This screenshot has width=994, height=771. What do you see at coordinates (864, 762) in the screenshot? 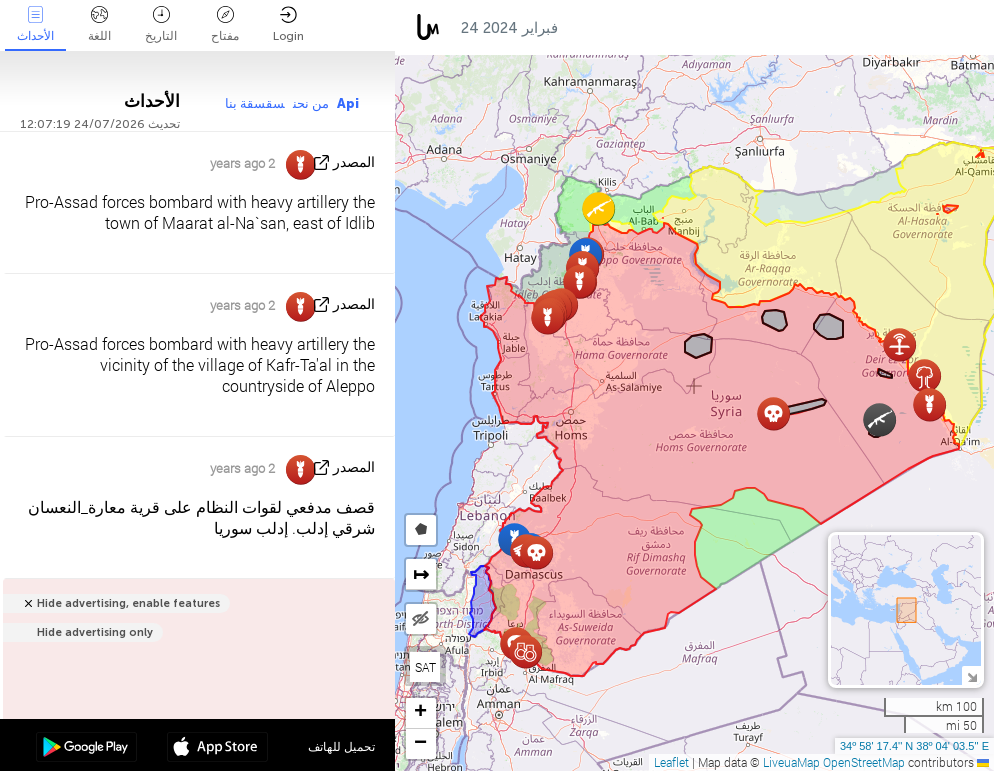
I see `OpenStreetMap` at bounding box center [864, 762].